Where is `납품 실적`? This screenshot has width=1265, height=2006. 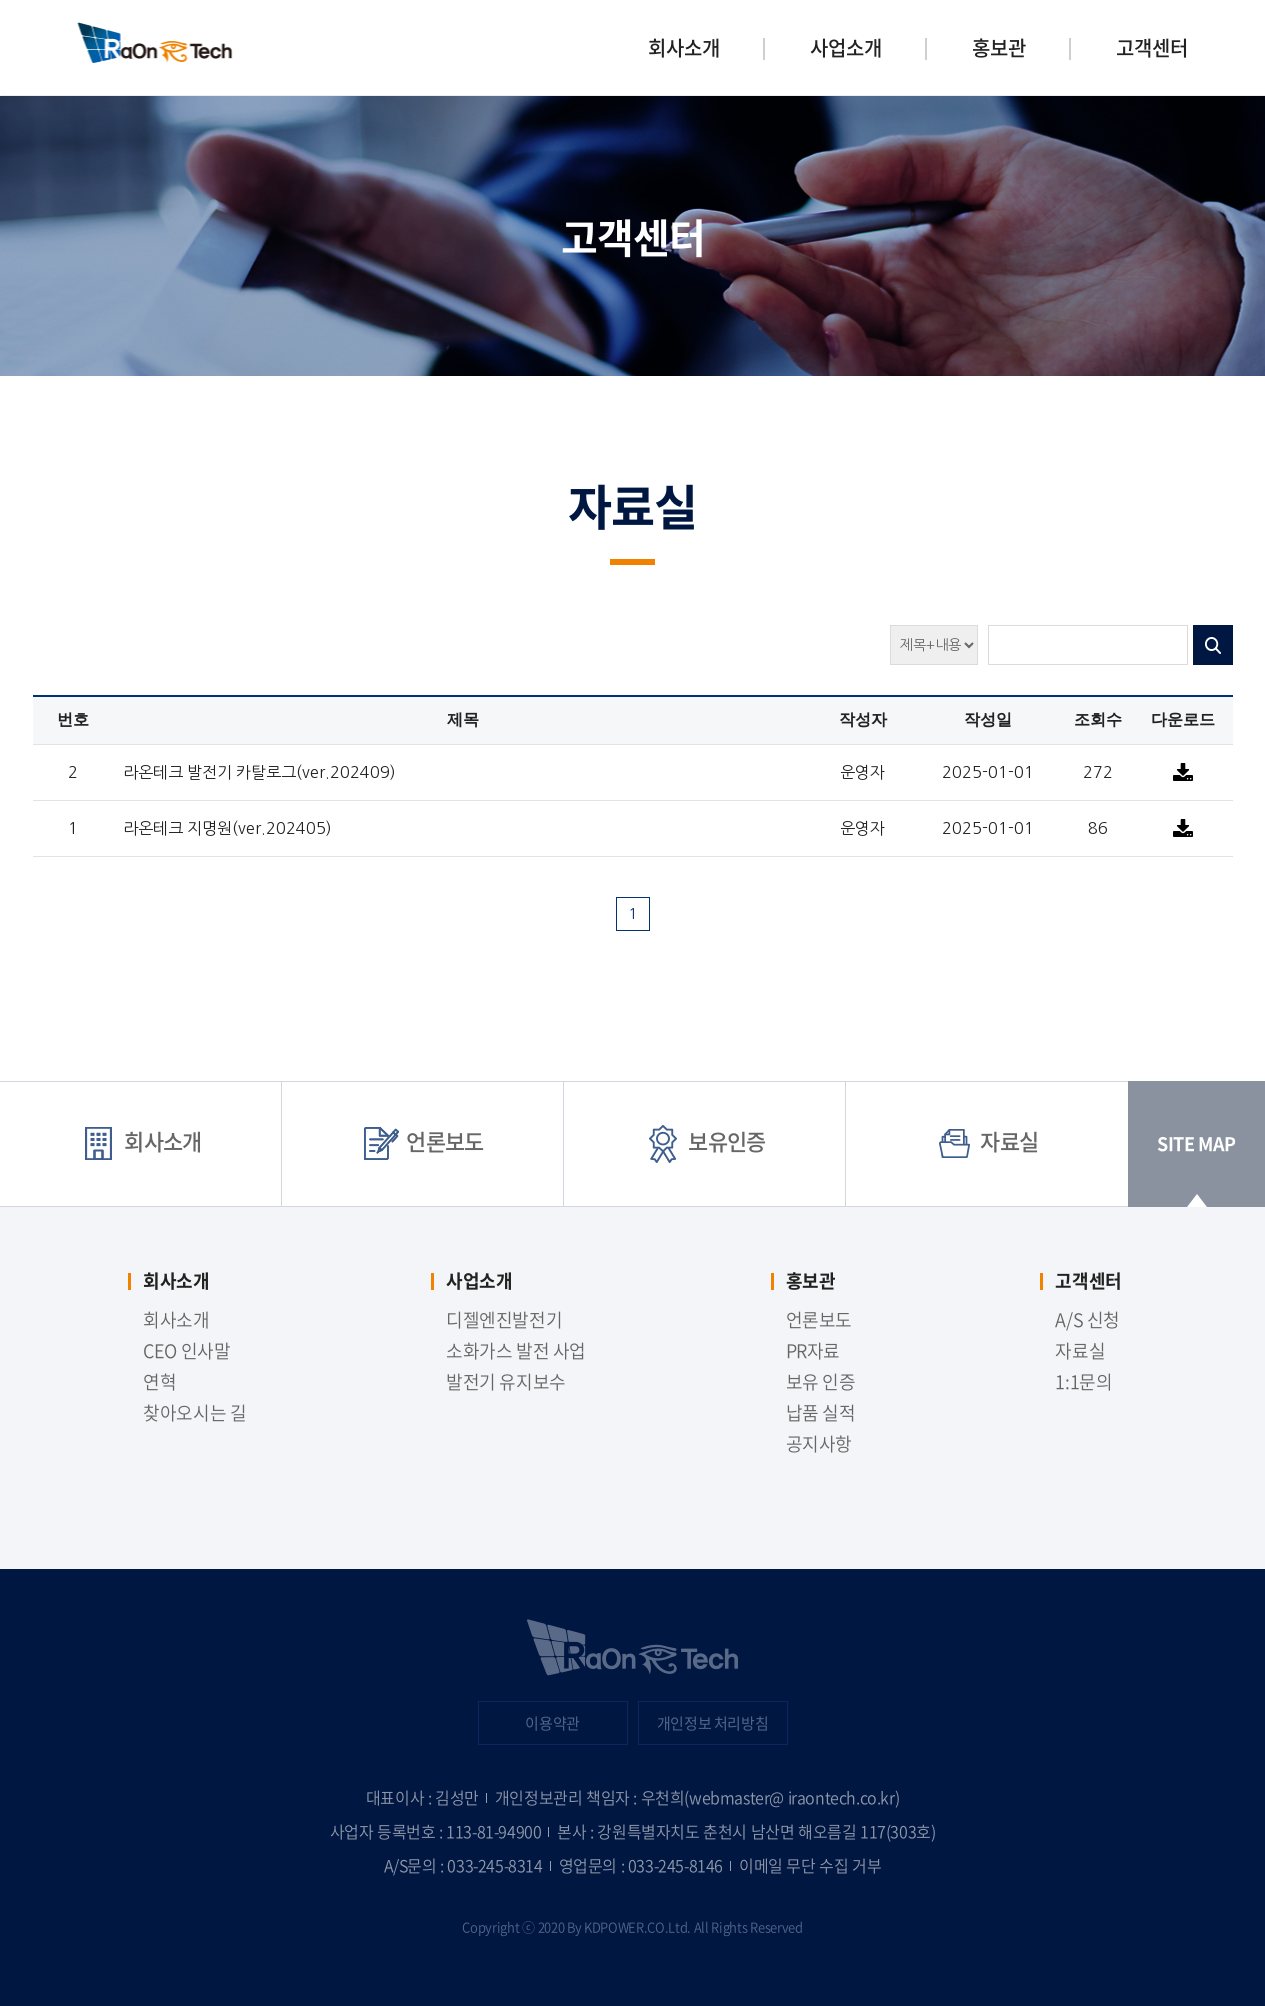 납품 실적 is located at coordinates (821, 1412).